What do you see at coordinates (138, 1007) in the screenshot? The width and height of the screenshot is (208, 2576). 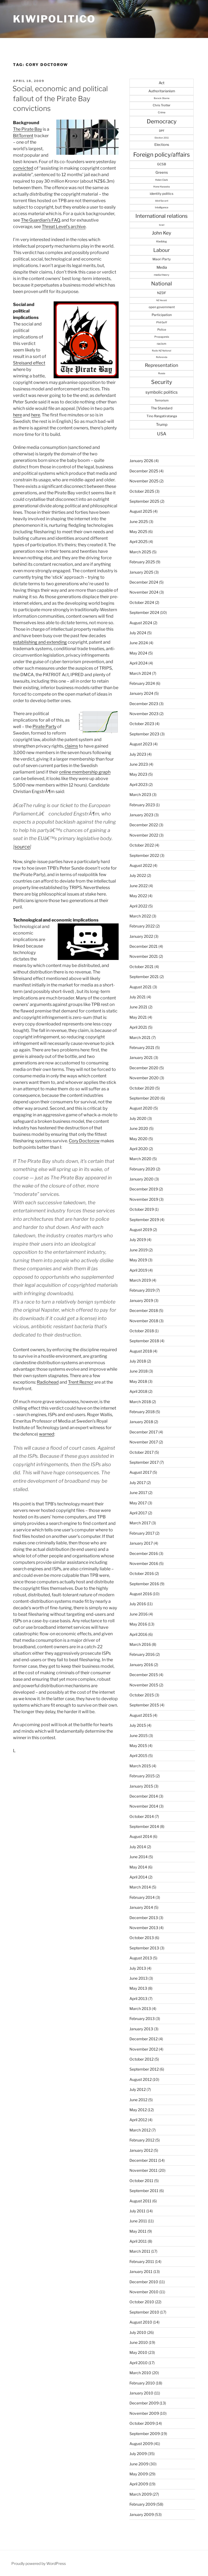 I see `June 2021` at bounding box center [138, 1007].